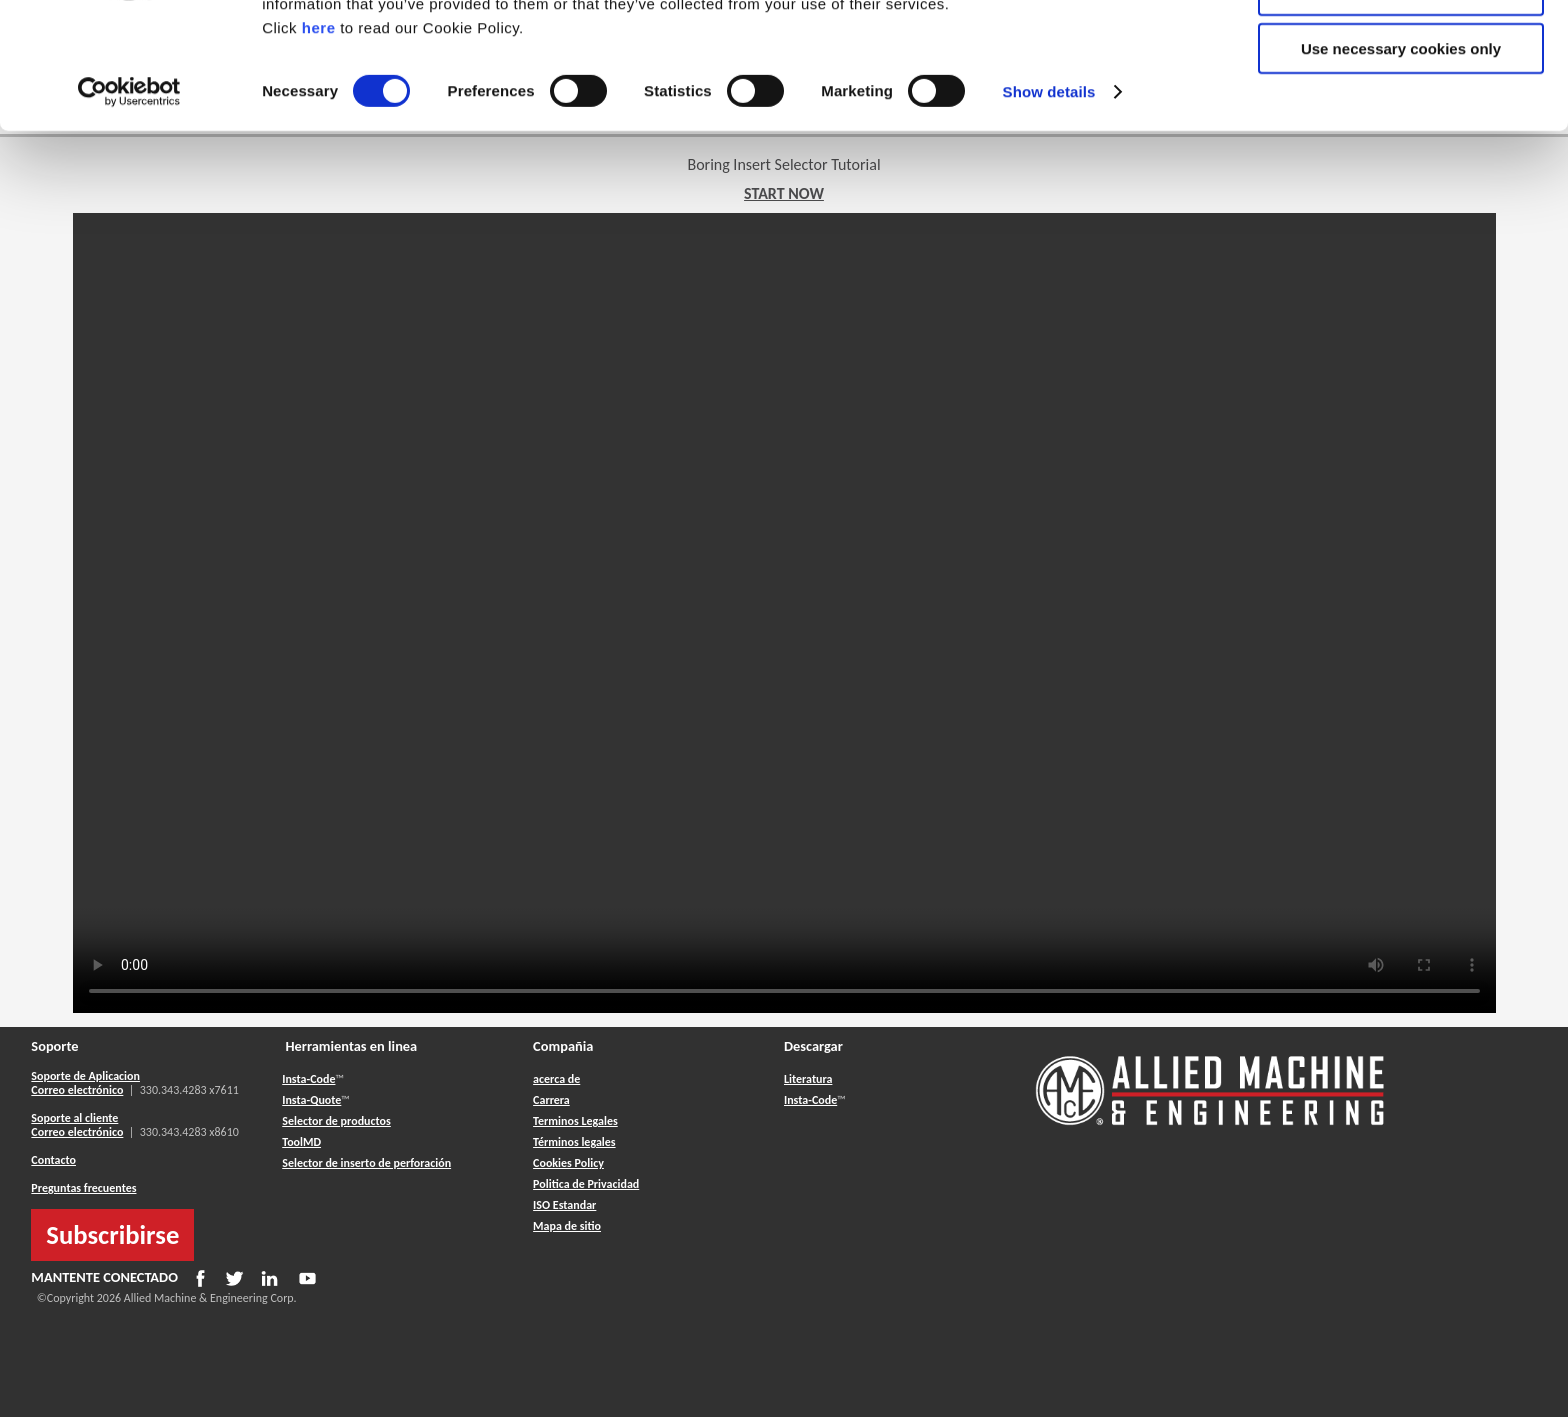 The width and height of the screenshot is (1568, 1417). I want to click on Contacto, so click(53, 1160).